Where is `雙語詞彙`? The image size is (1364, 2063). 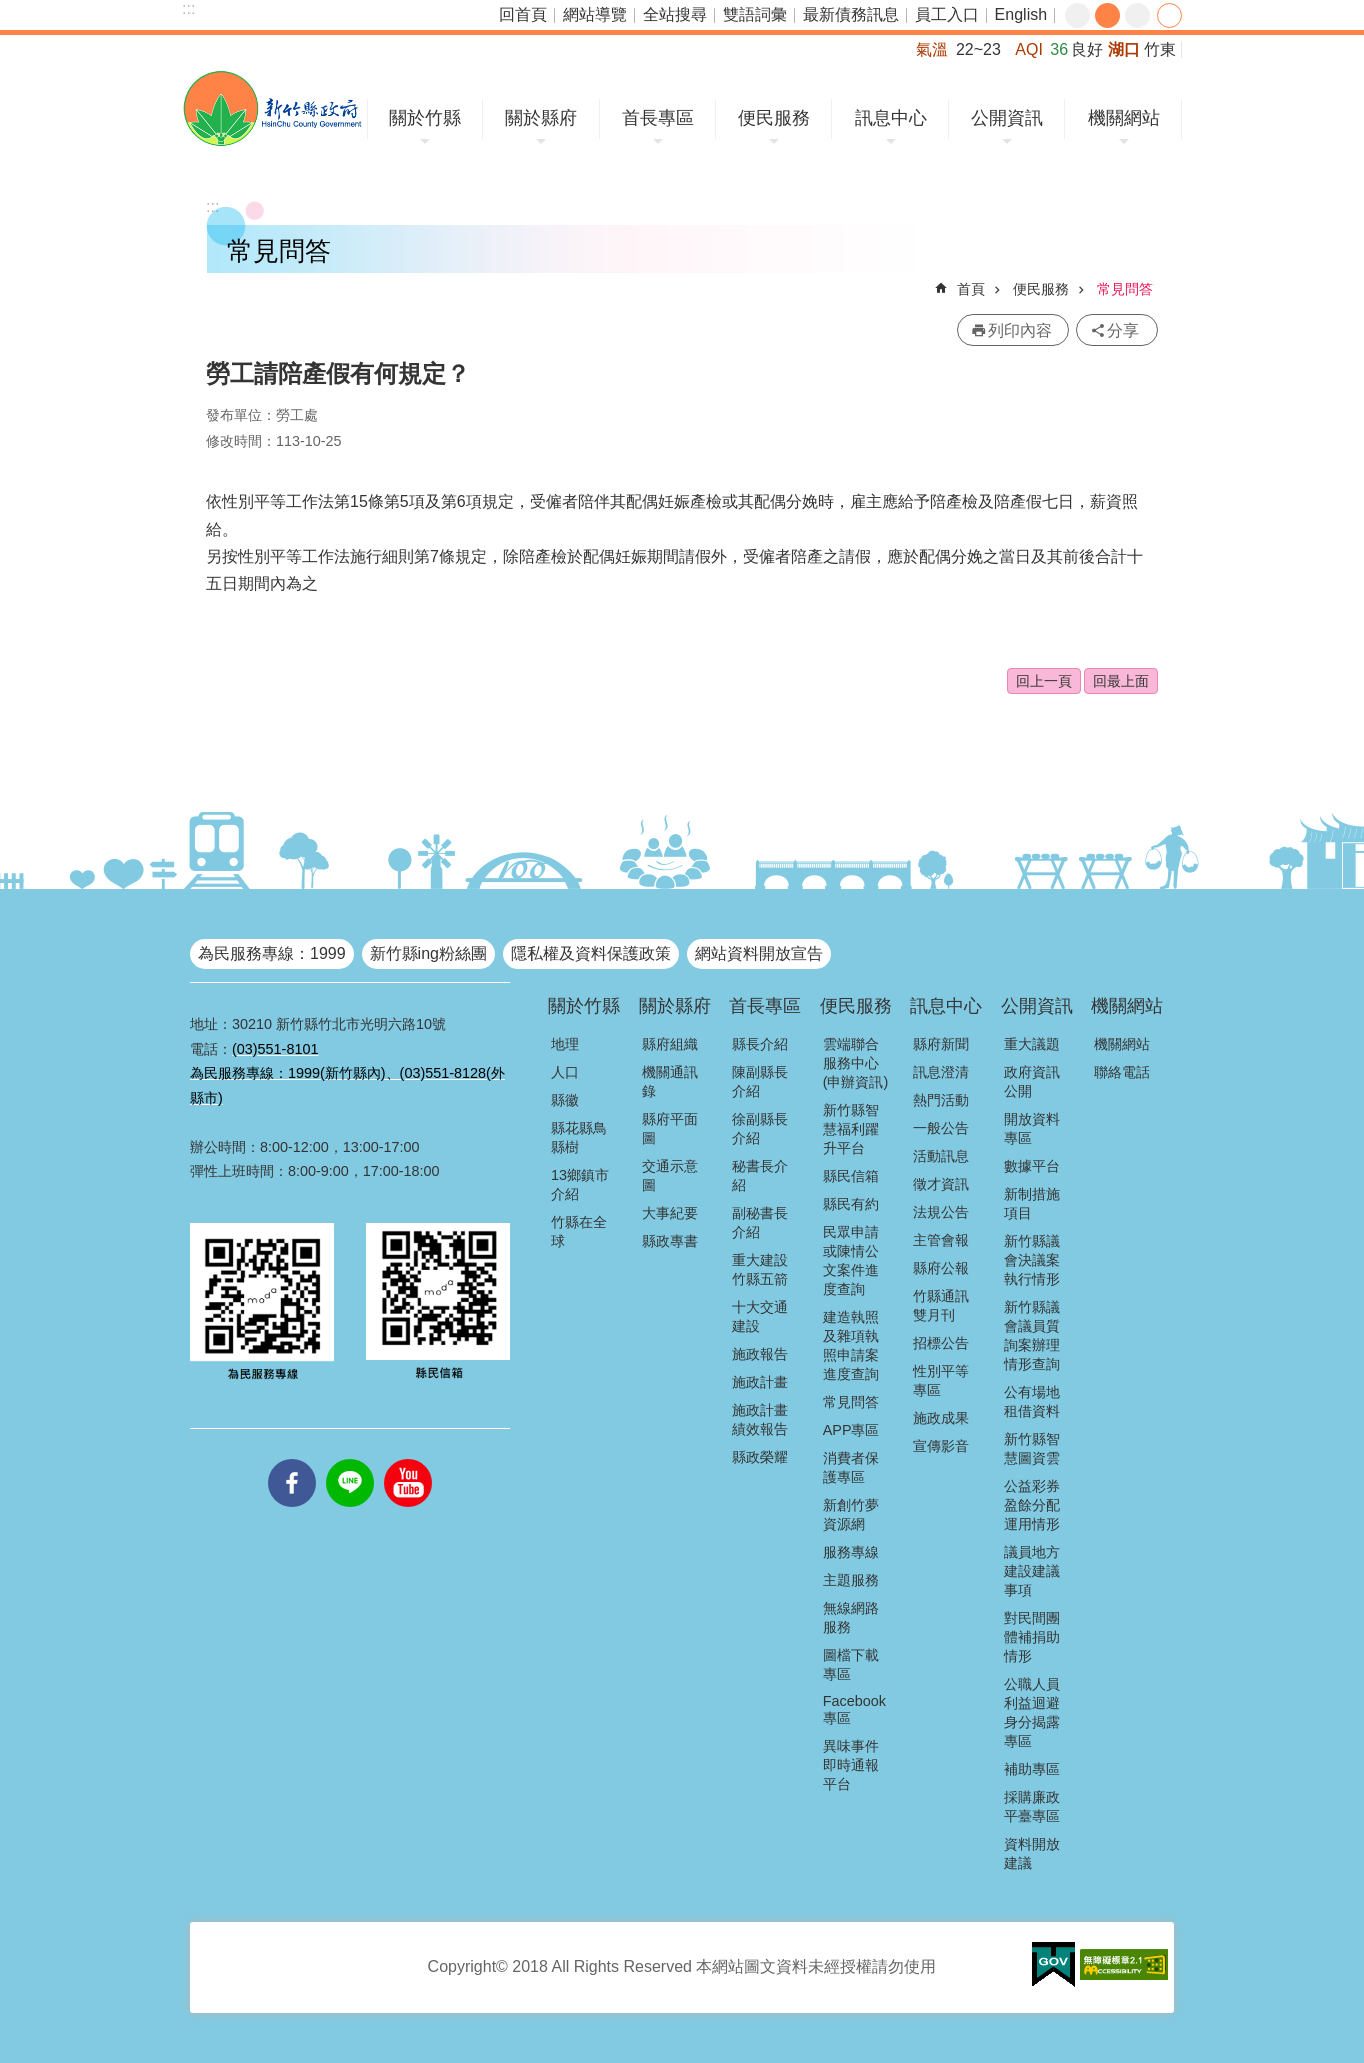 雙語詞彙 is located at coordinates (755, 14).